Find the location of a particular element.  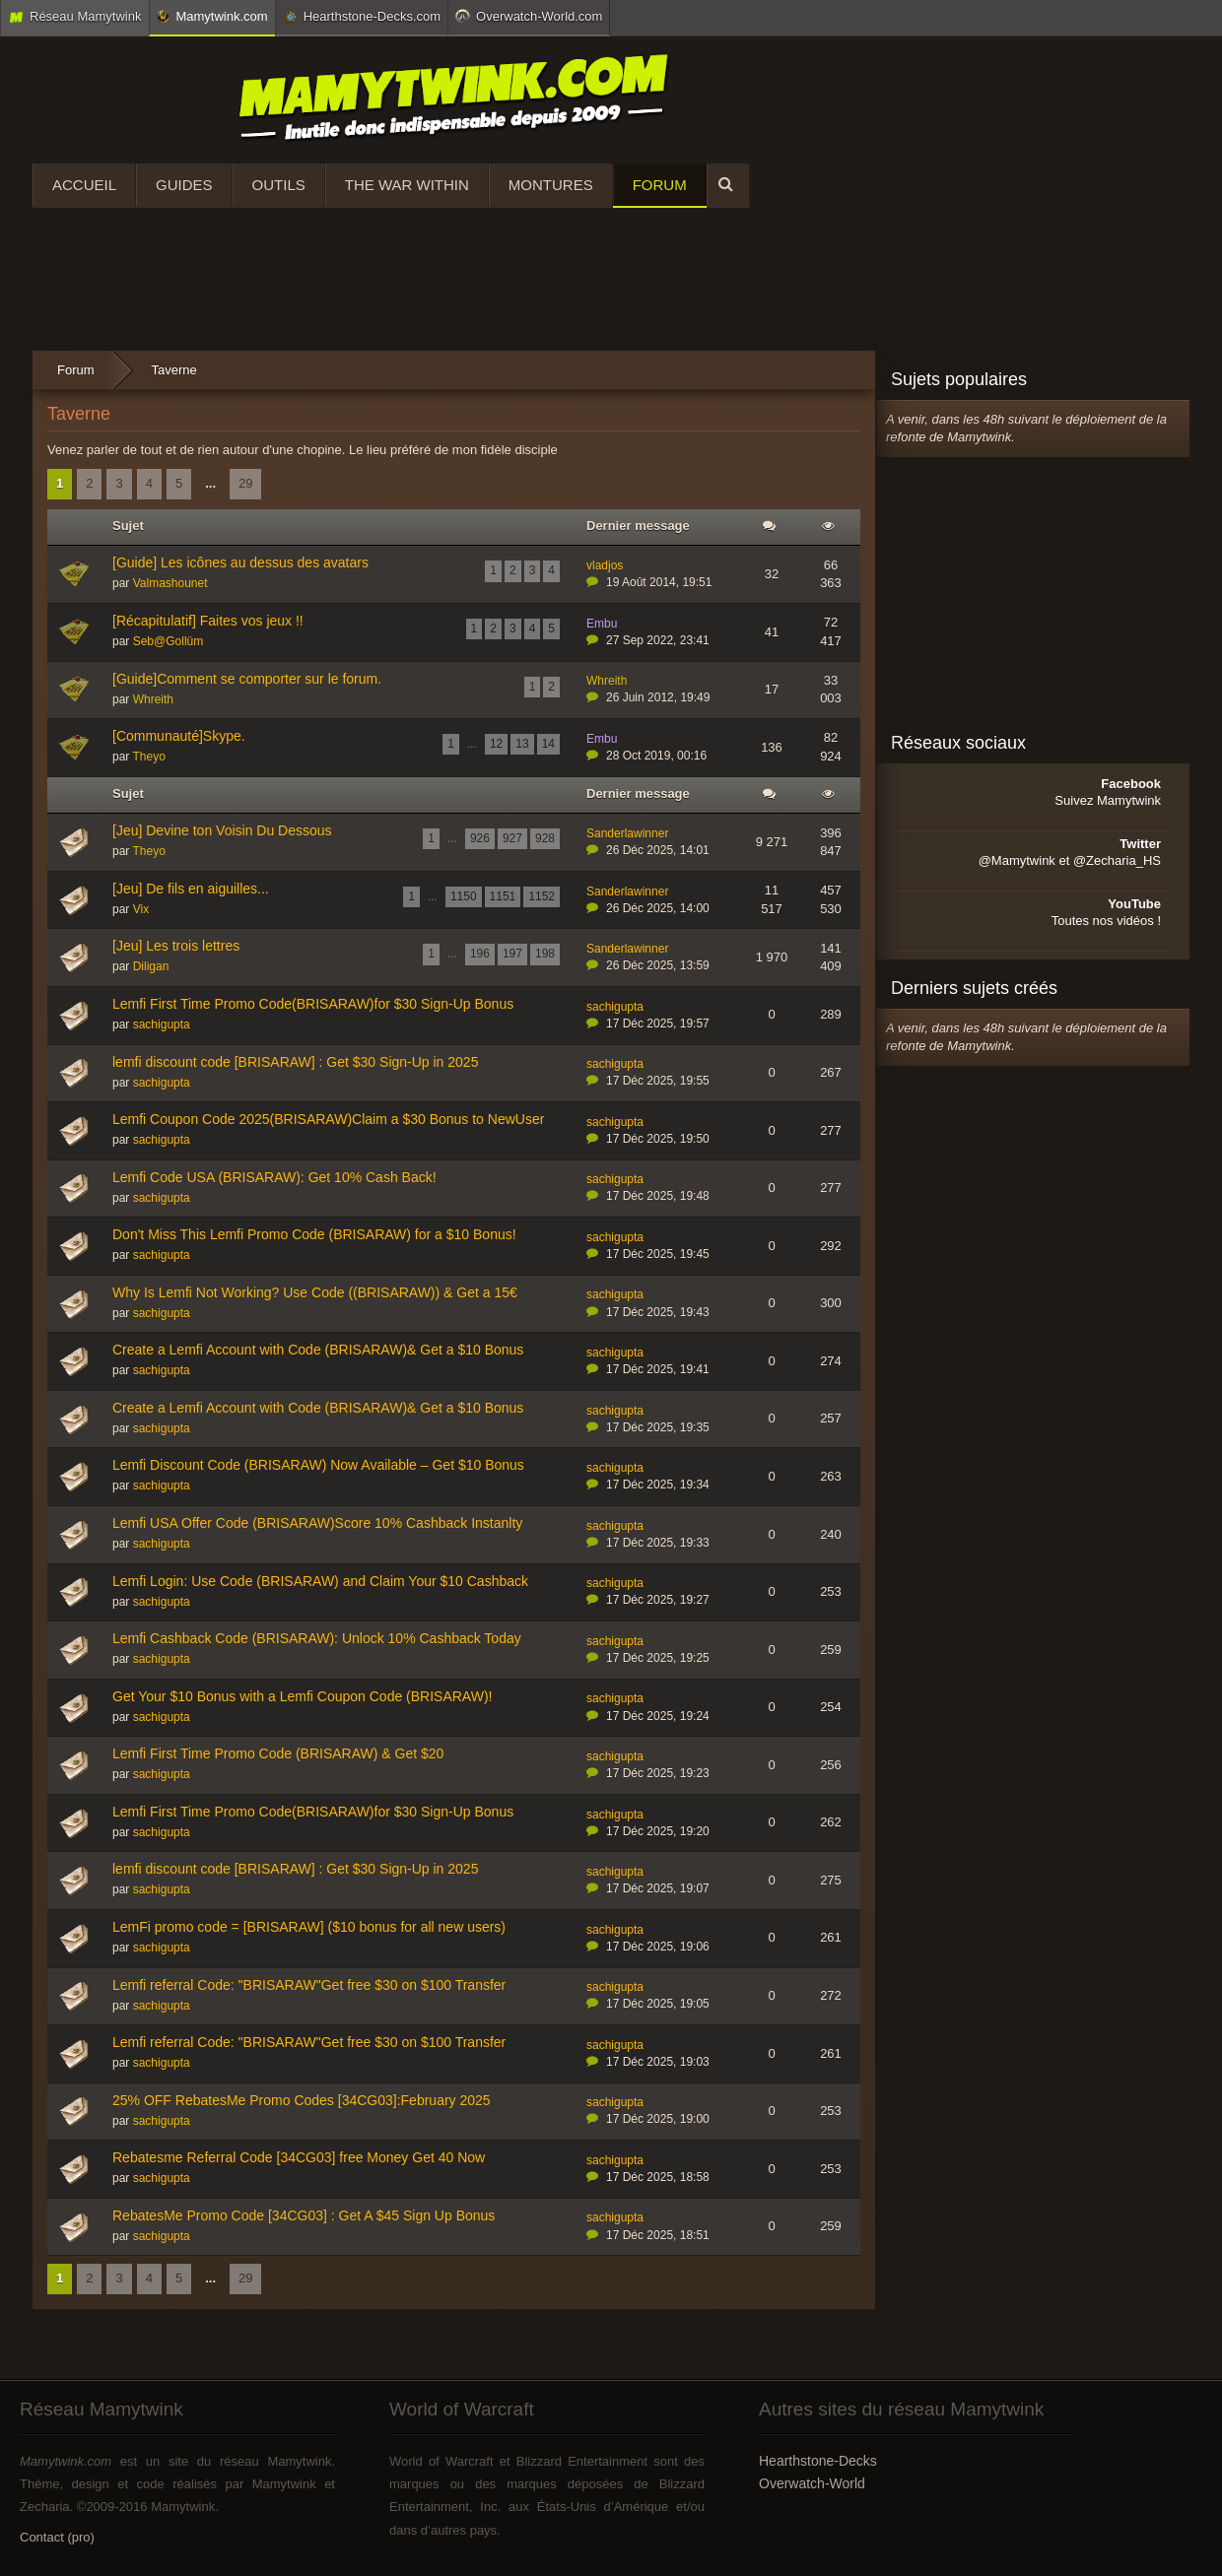

Lemfi Code USA (BRISARAW): Get 10% Cash Back! is located at coordinates (274, 1177).